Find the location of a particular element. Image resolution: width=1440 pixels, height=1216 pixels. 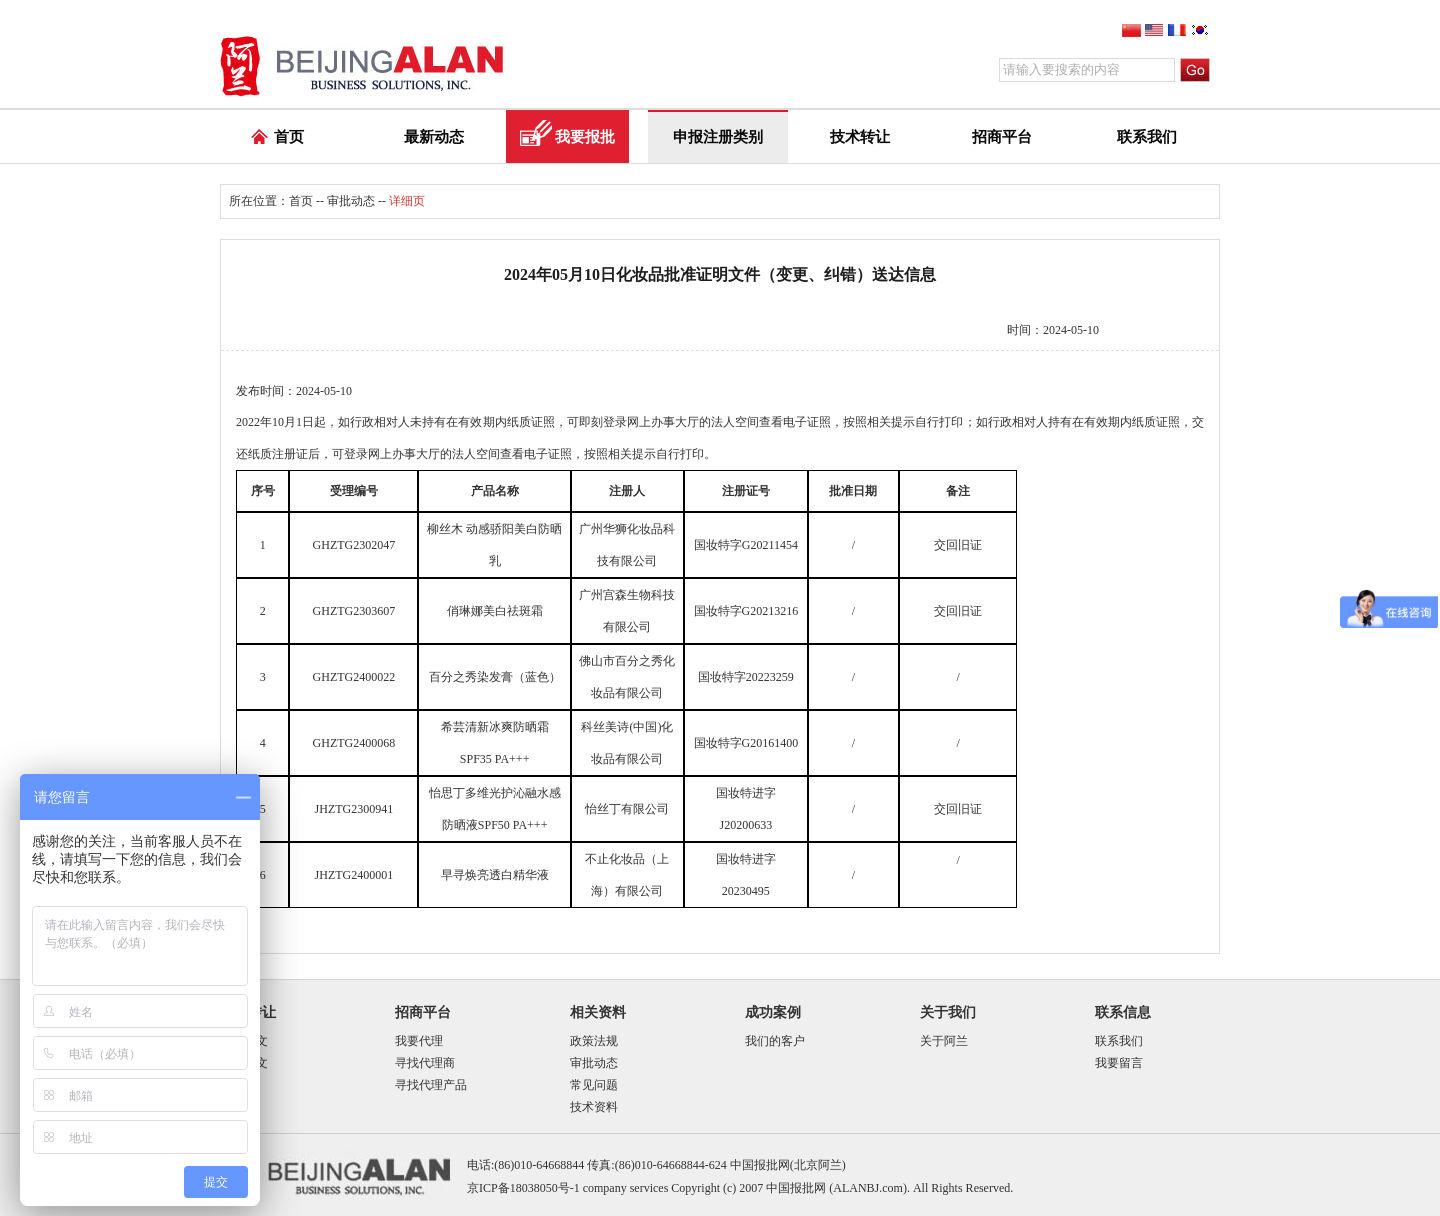

我要代理 is located at coordinates (419, 1041).